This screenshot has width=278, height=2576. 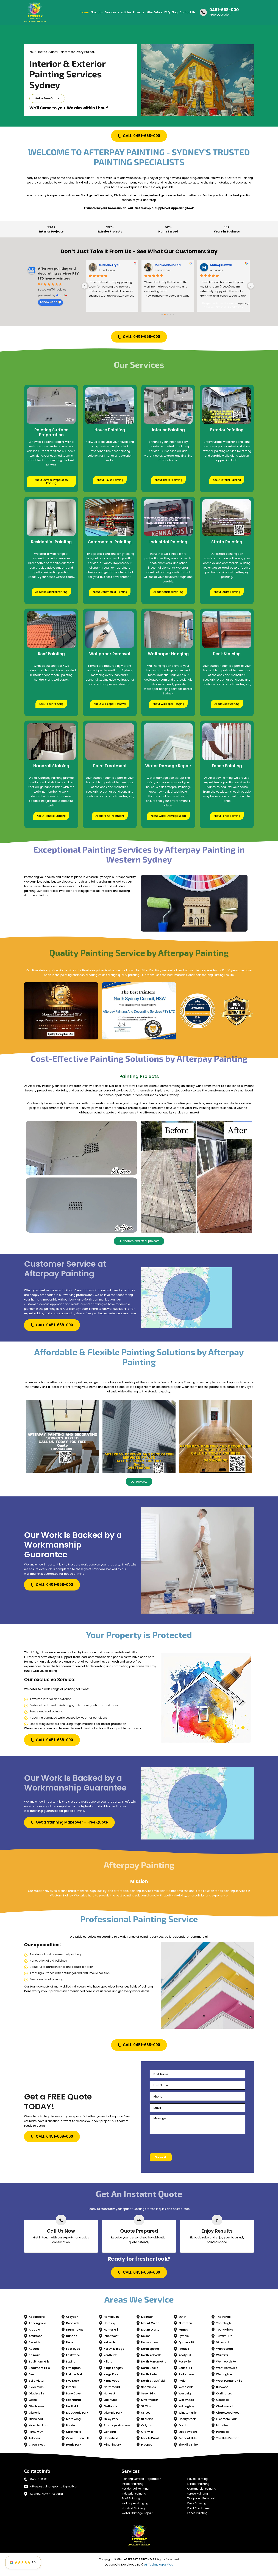 I want to click on Painting Surface Preparation, so click(x=142, y=2483).